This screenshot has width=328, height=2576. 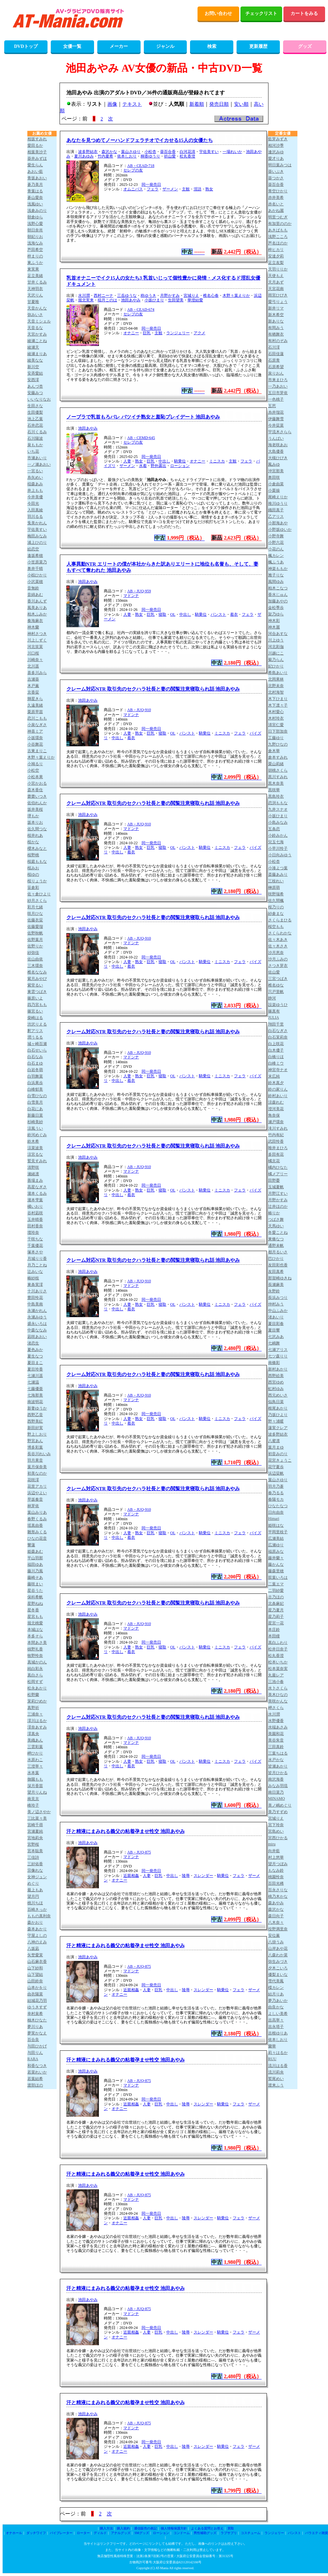 I want to click on 夕木こいろ, so click(x=278, y=1968).